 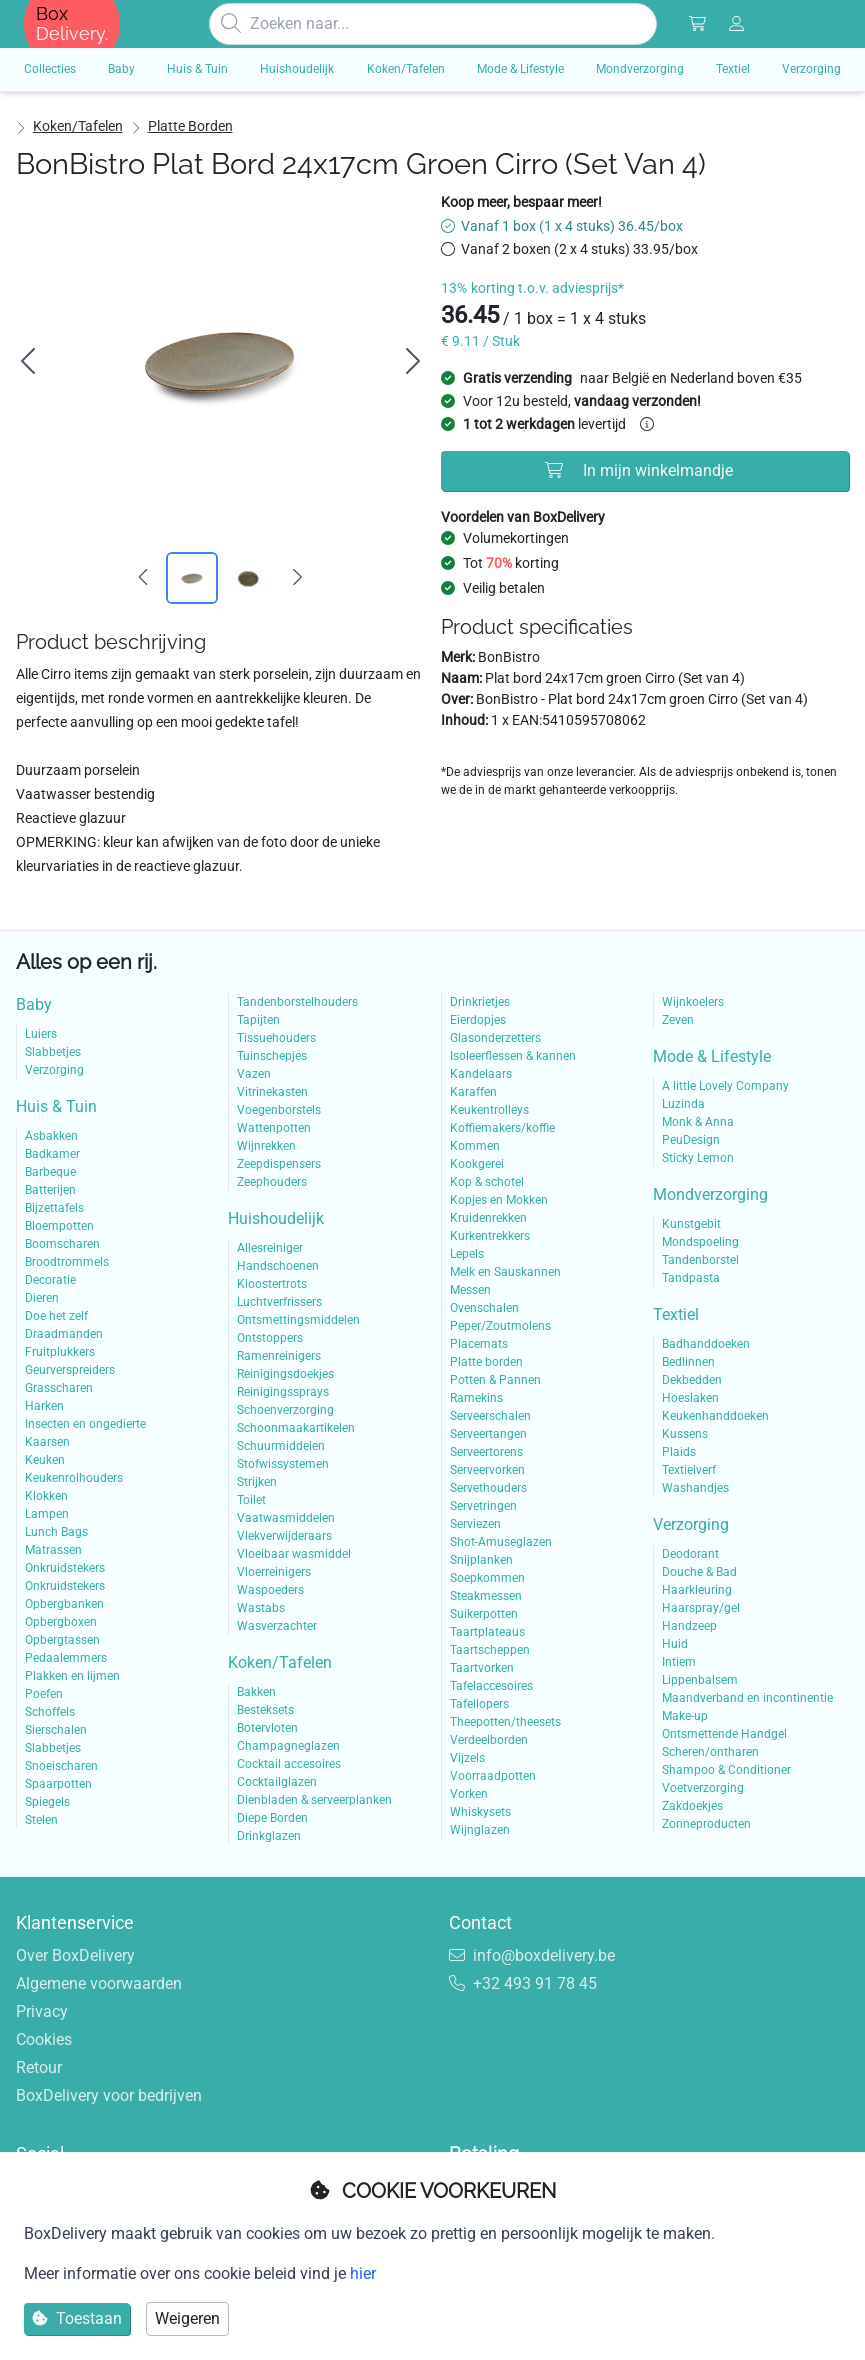 What do you see at coordinates (505, 1722) in the screenshot?
I see `Theepotten/theesets` at bounding box center [505, 1722].